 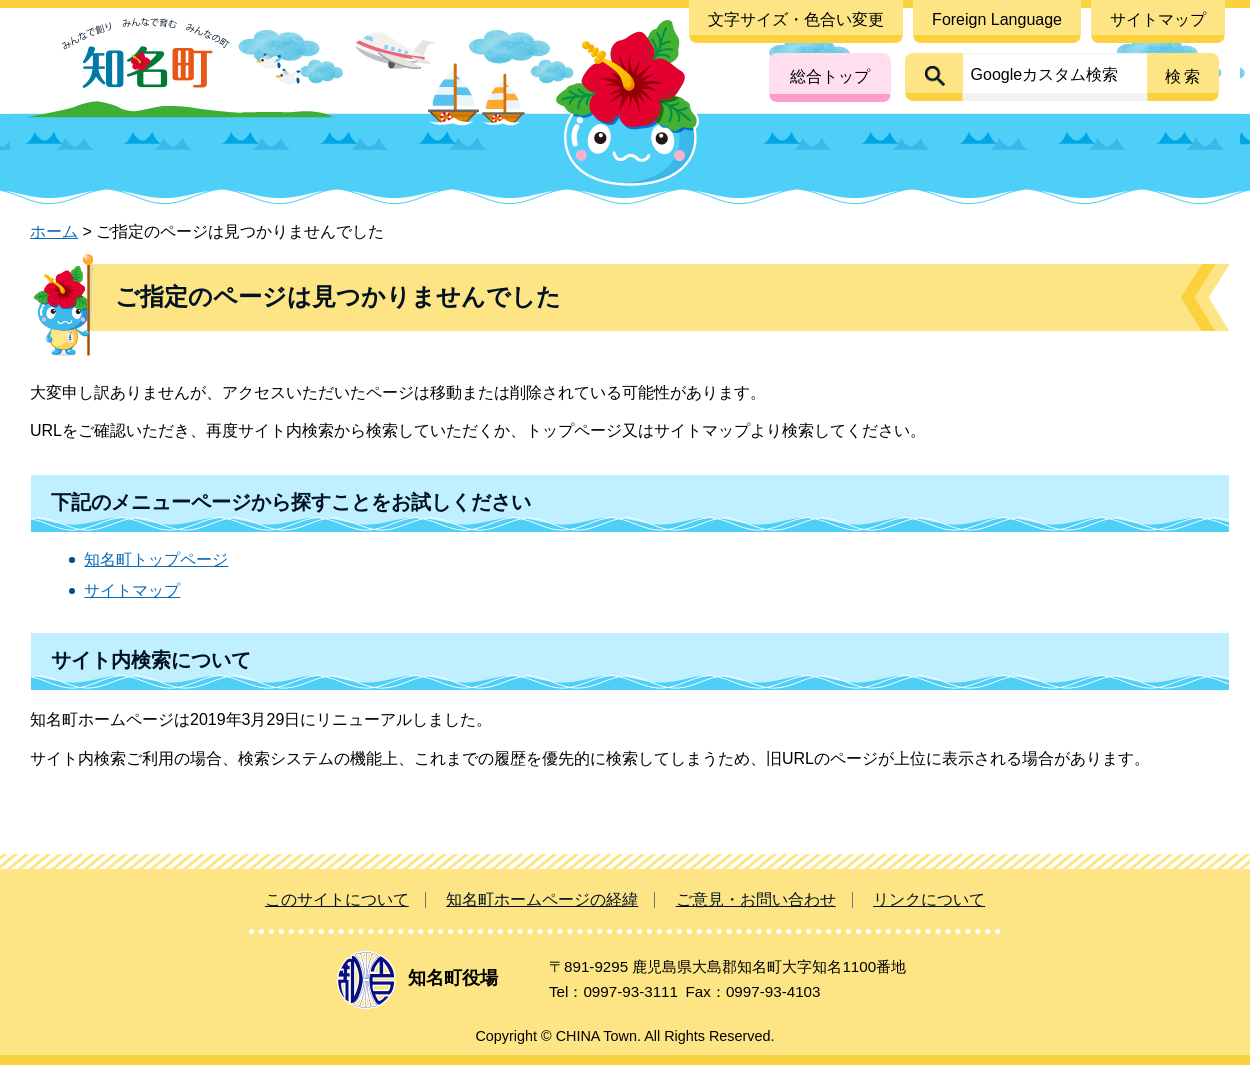 I want to click on ホーム, so click(x=54, y=231).